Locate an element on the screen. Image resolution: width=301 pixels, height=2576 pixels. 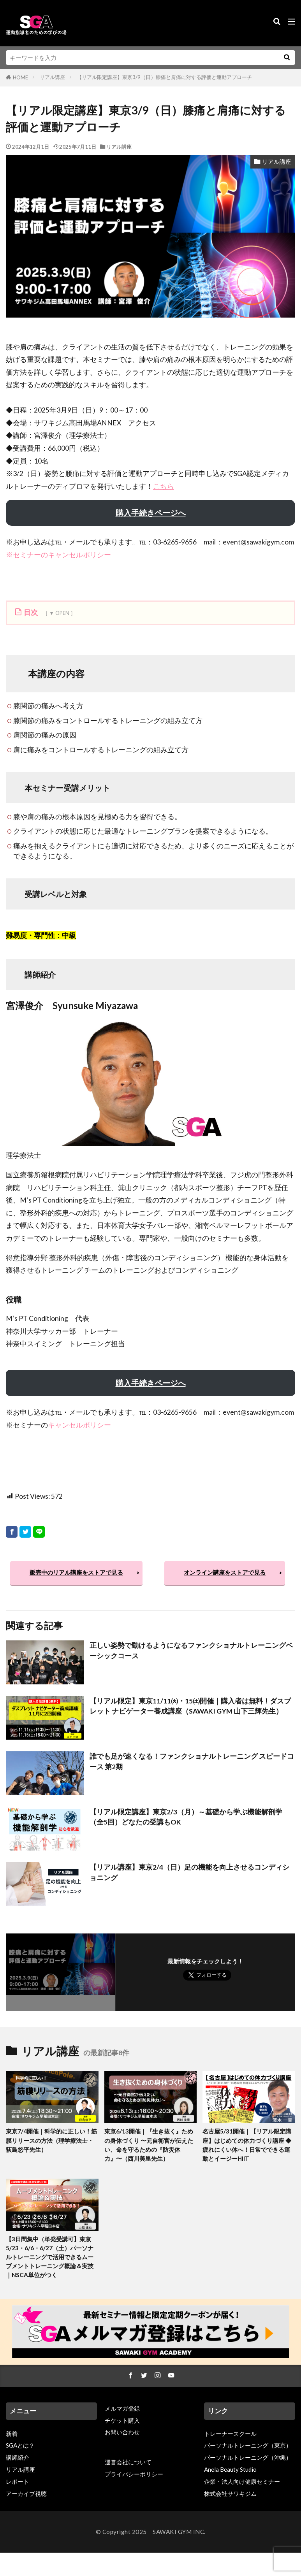
お問い合わせ is located at coordinates (122, 2432).